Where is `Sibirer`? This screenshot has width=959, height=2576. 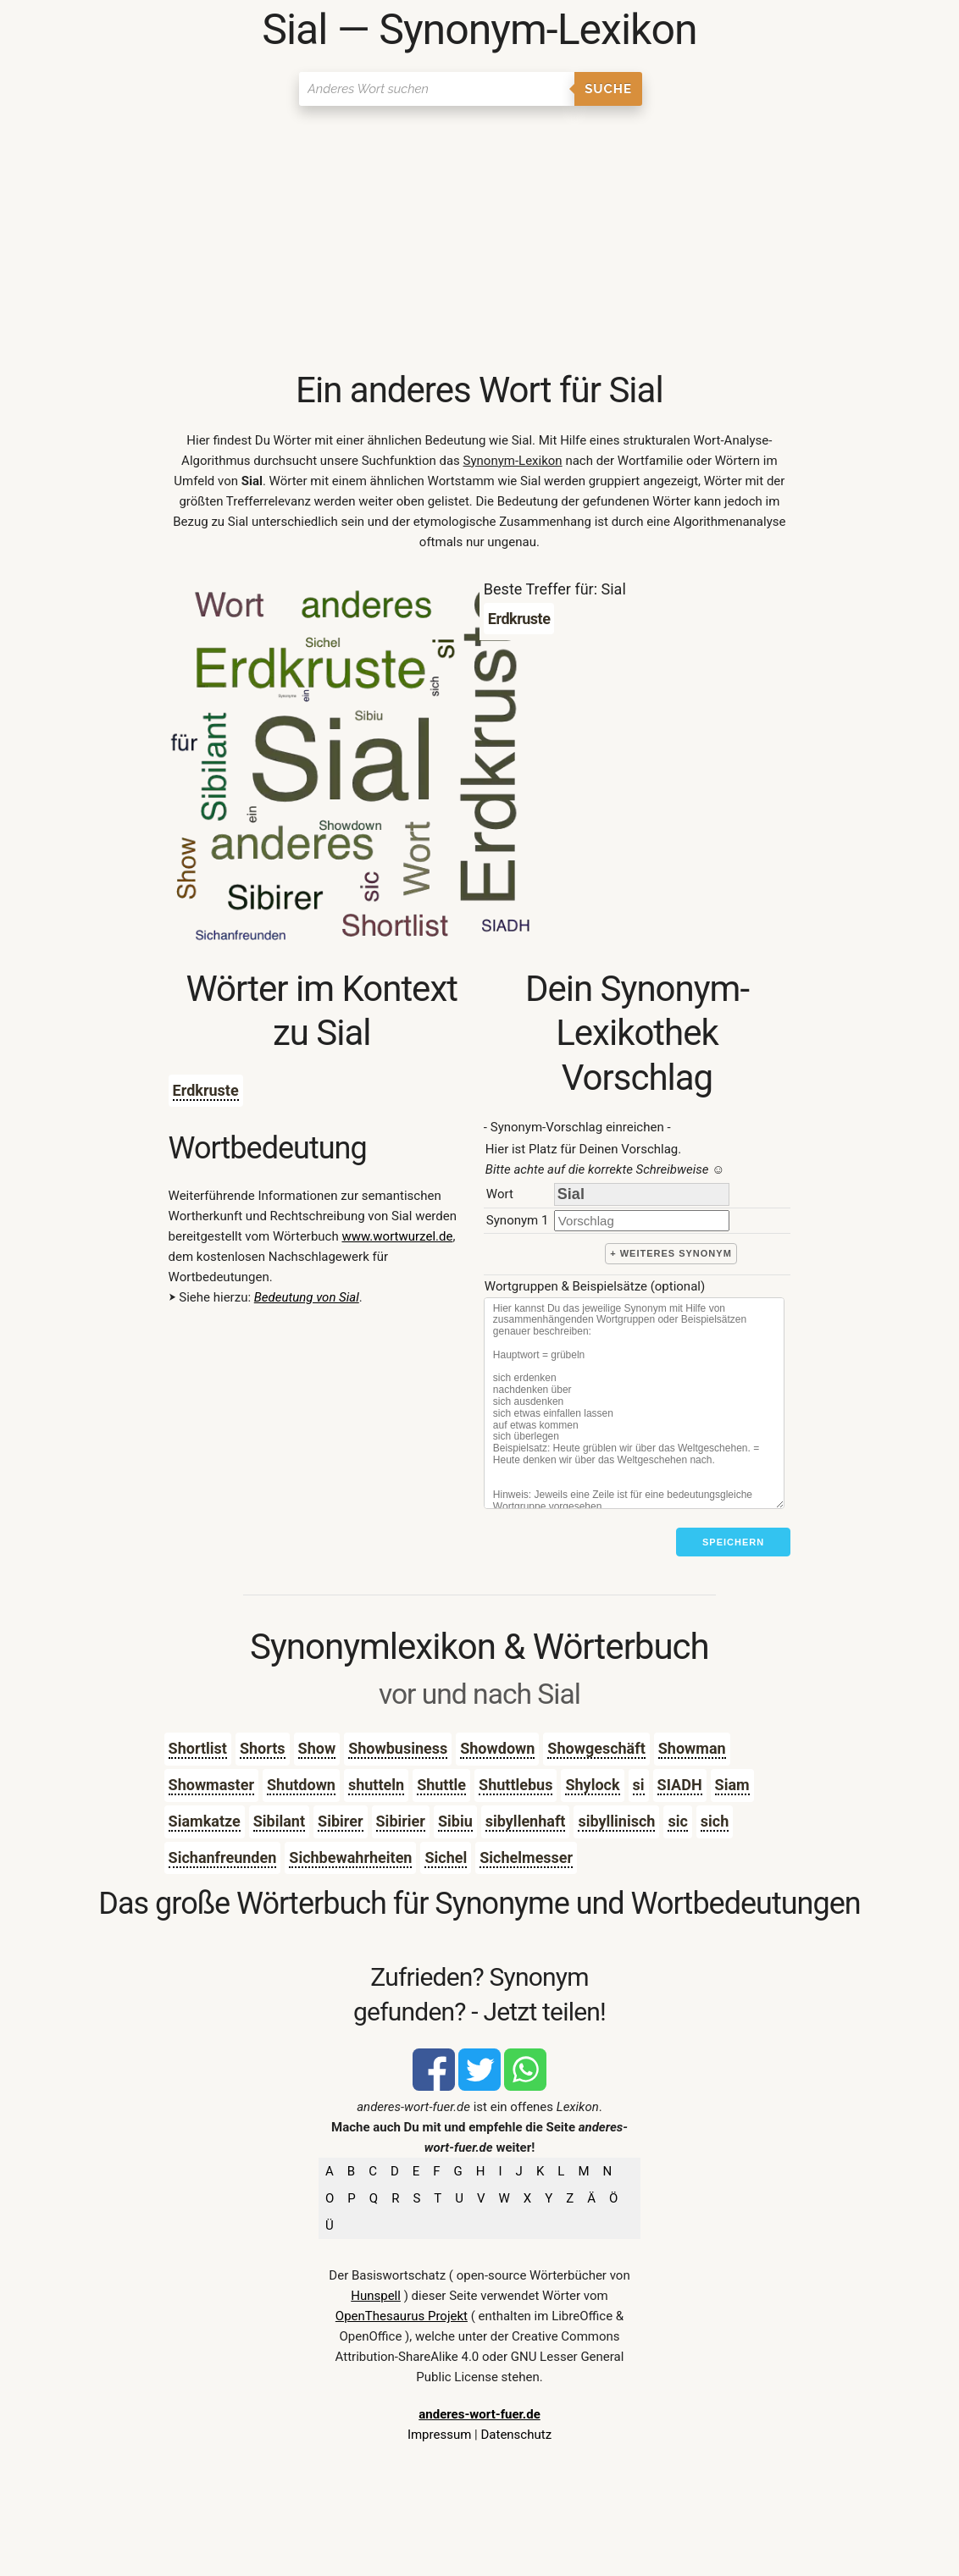
Sibirer is located at coordinates (340, 1821).